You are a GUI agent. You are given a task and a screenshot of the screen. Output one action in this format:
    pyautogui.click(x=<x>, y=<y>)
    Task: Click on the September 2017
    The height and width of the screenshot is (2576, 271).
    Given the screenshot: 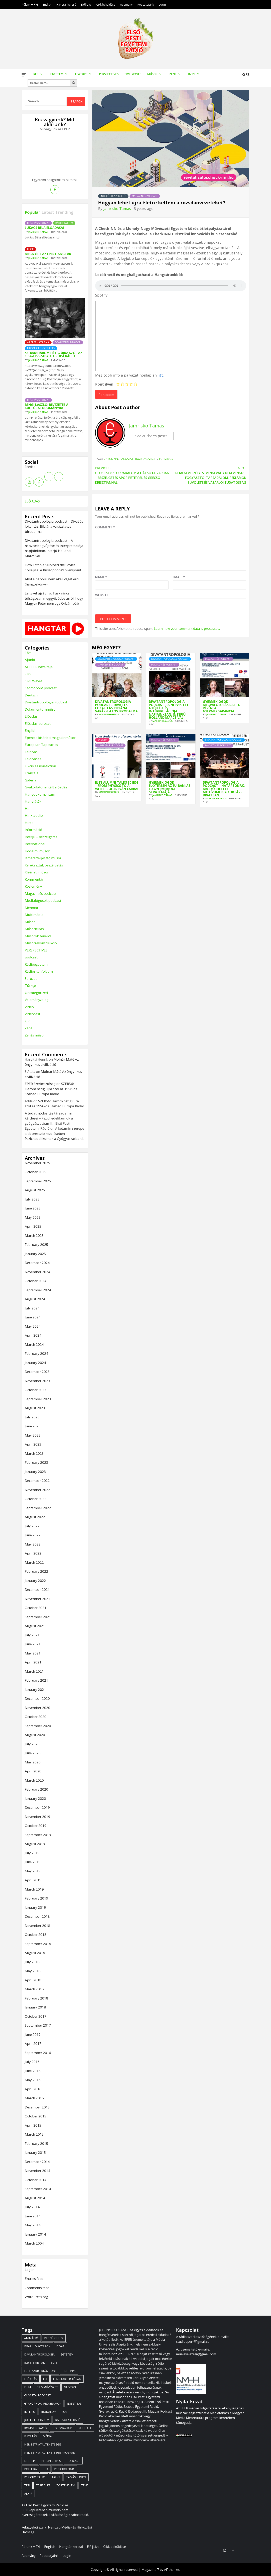 What is the action you would take?
    pyautogui.click(x=38, y=2025)
    